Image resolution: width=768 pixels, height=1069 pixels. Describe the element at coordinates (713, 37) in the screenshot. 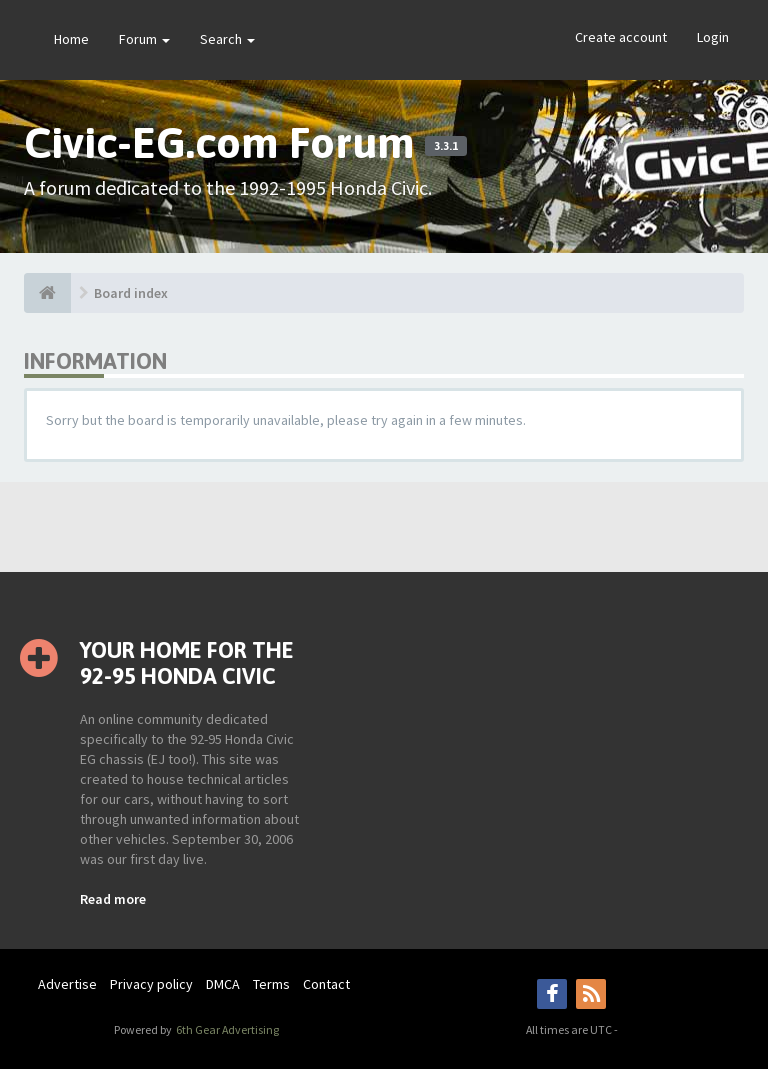

I see `Login` at that location.